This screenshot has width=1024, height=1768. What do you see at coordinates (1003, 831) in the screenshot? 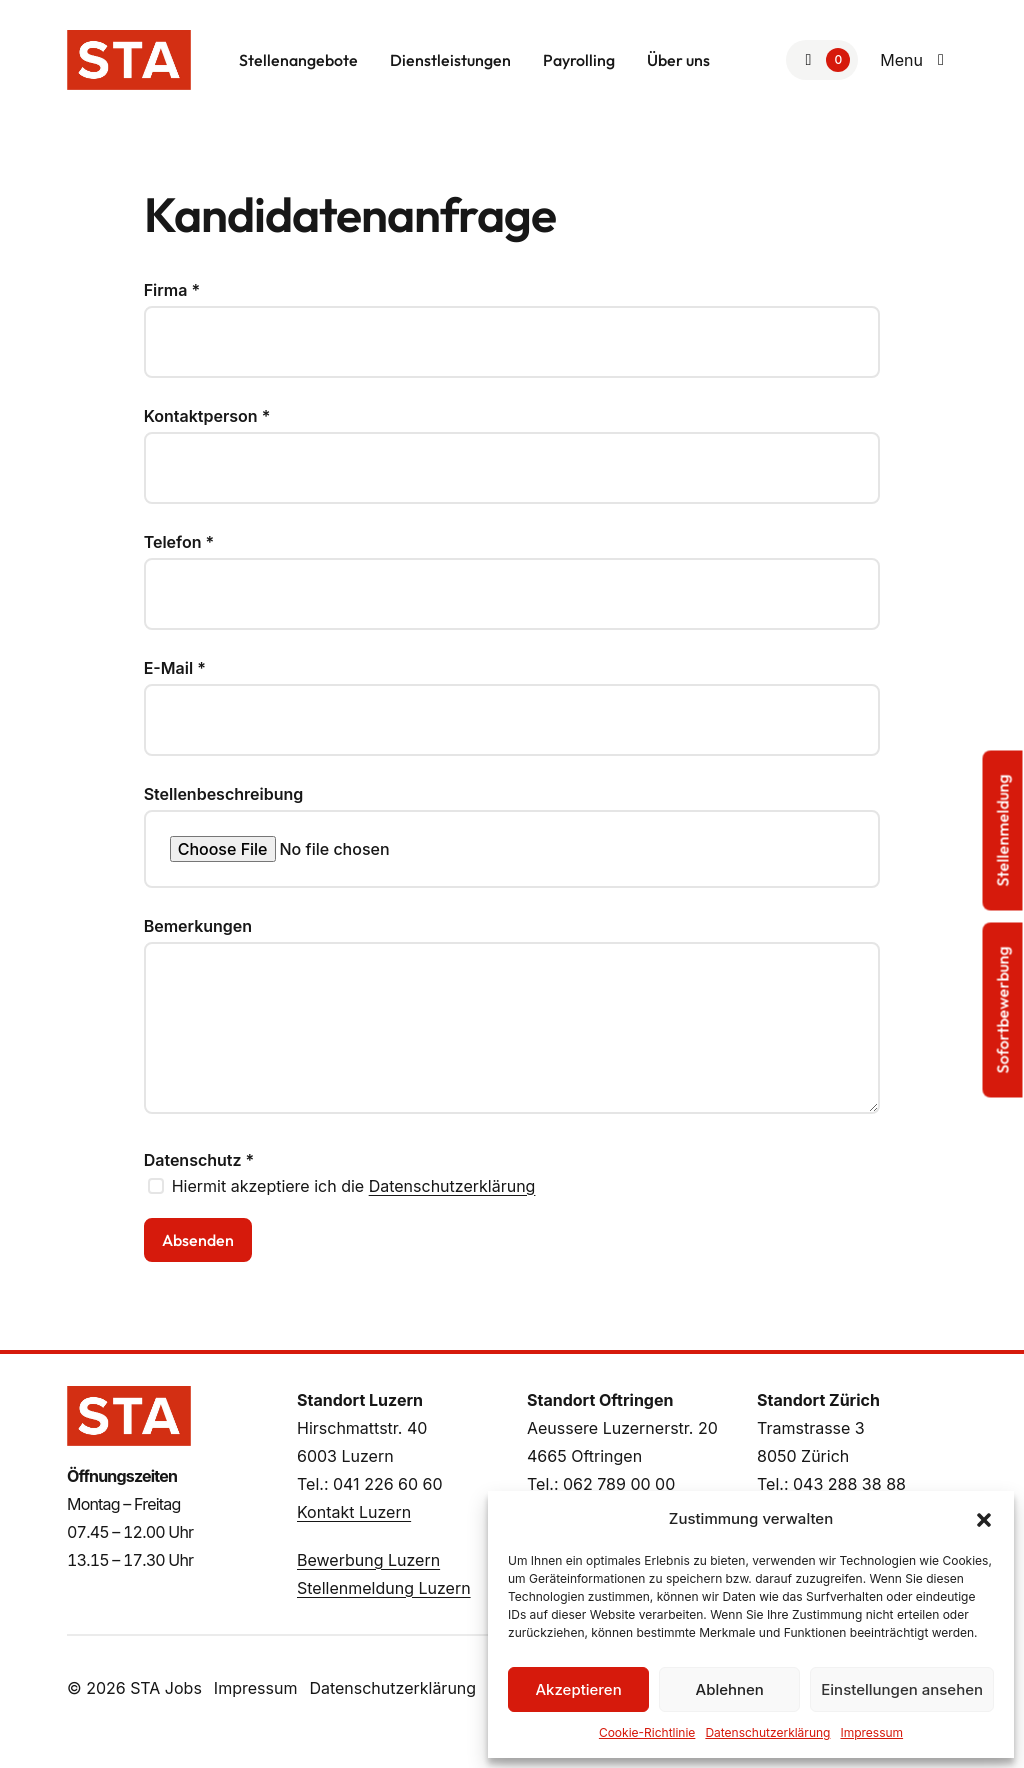
I see `Stellenmeldung` at bounding box center [1003, 831].